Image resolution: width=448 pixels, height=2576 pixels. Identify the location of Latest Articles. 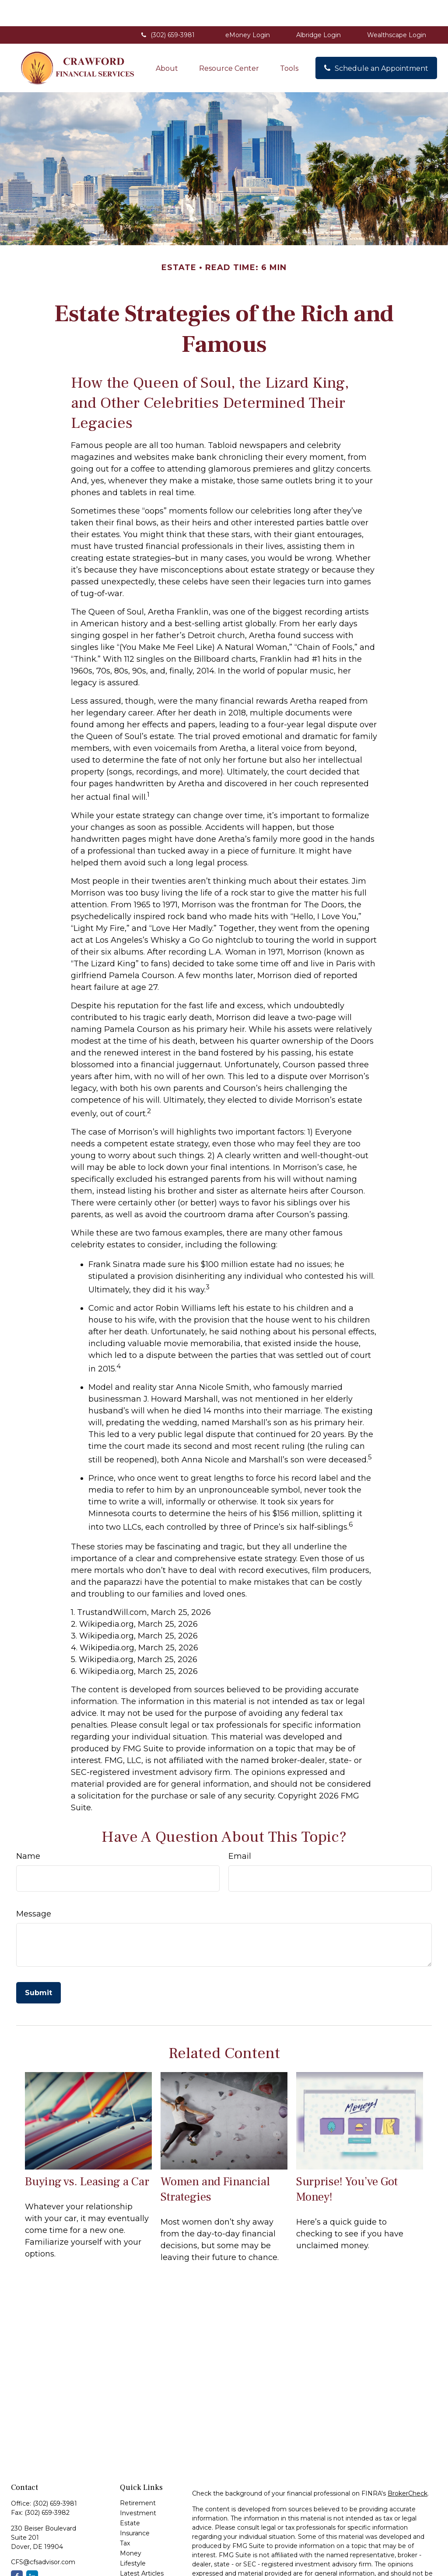
(142, 2547).